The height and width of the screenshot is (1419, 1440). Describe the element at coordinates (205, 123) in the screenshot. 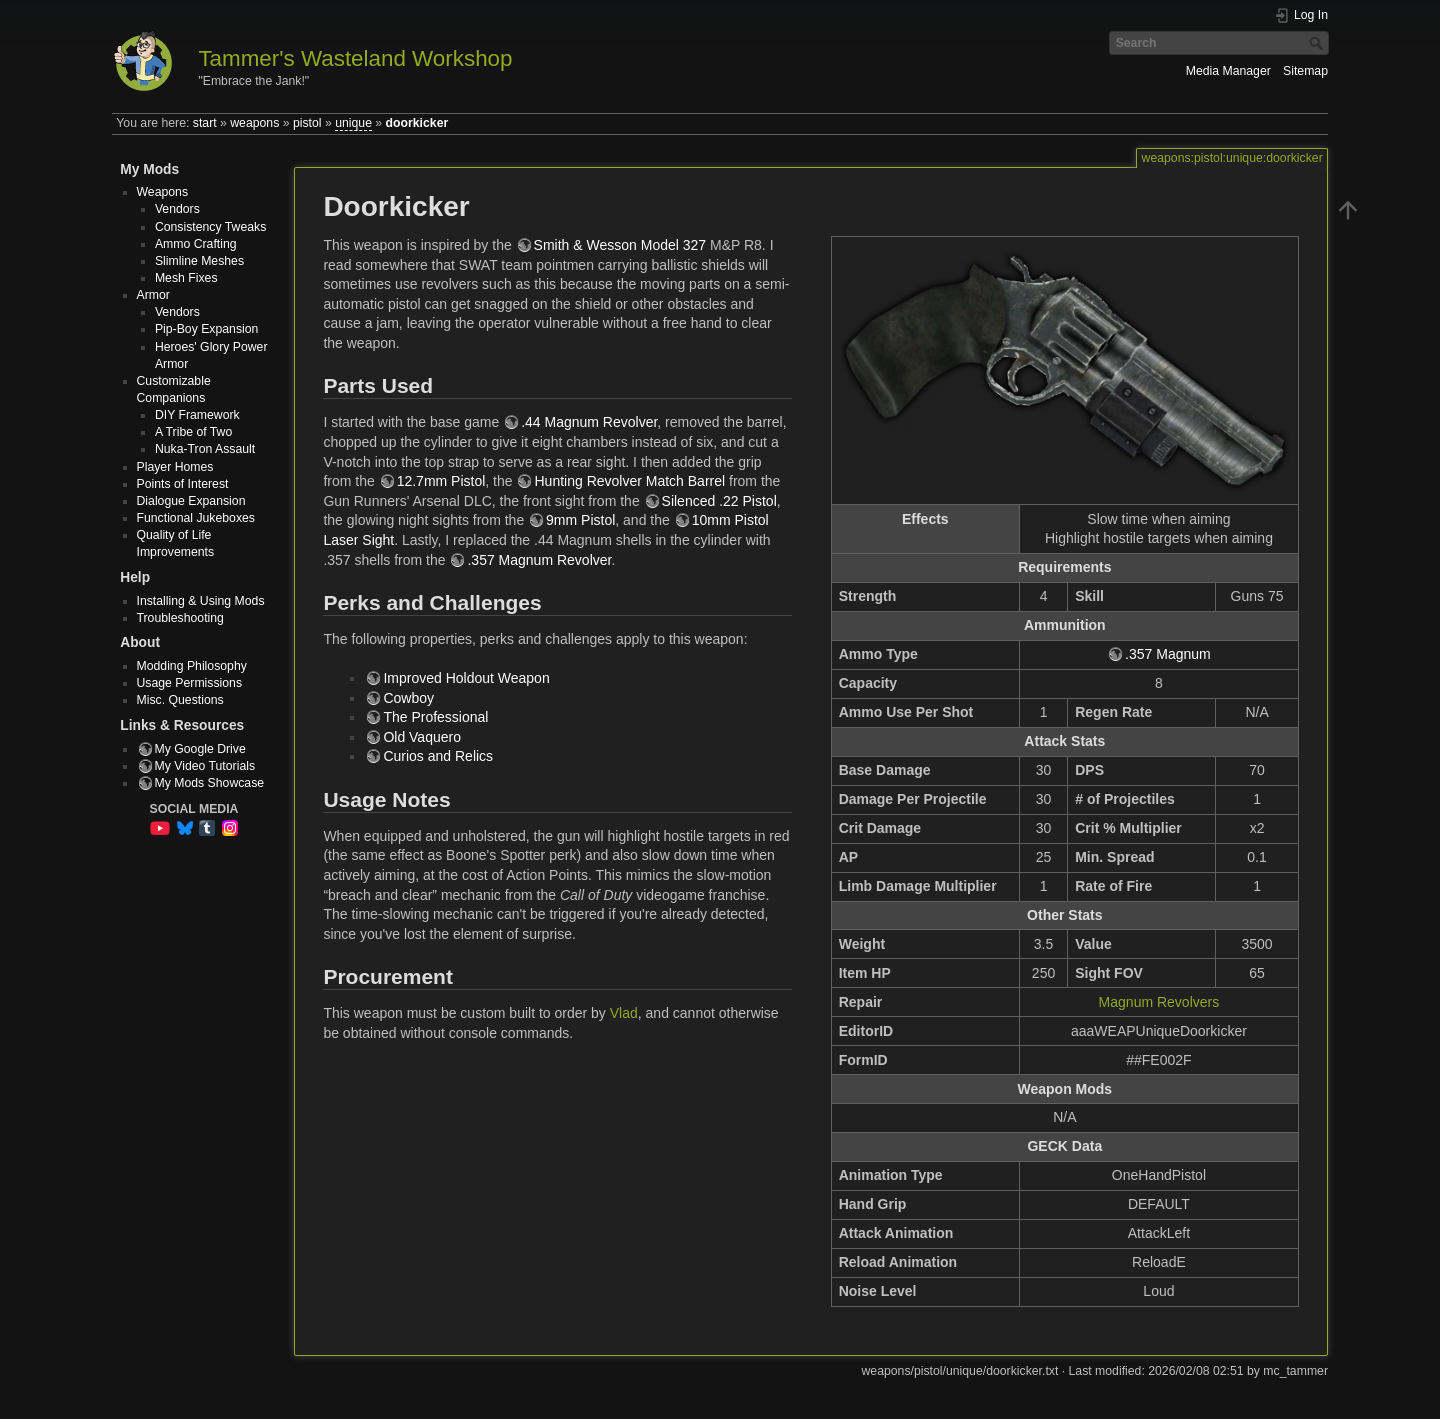

I see `start` at that location.